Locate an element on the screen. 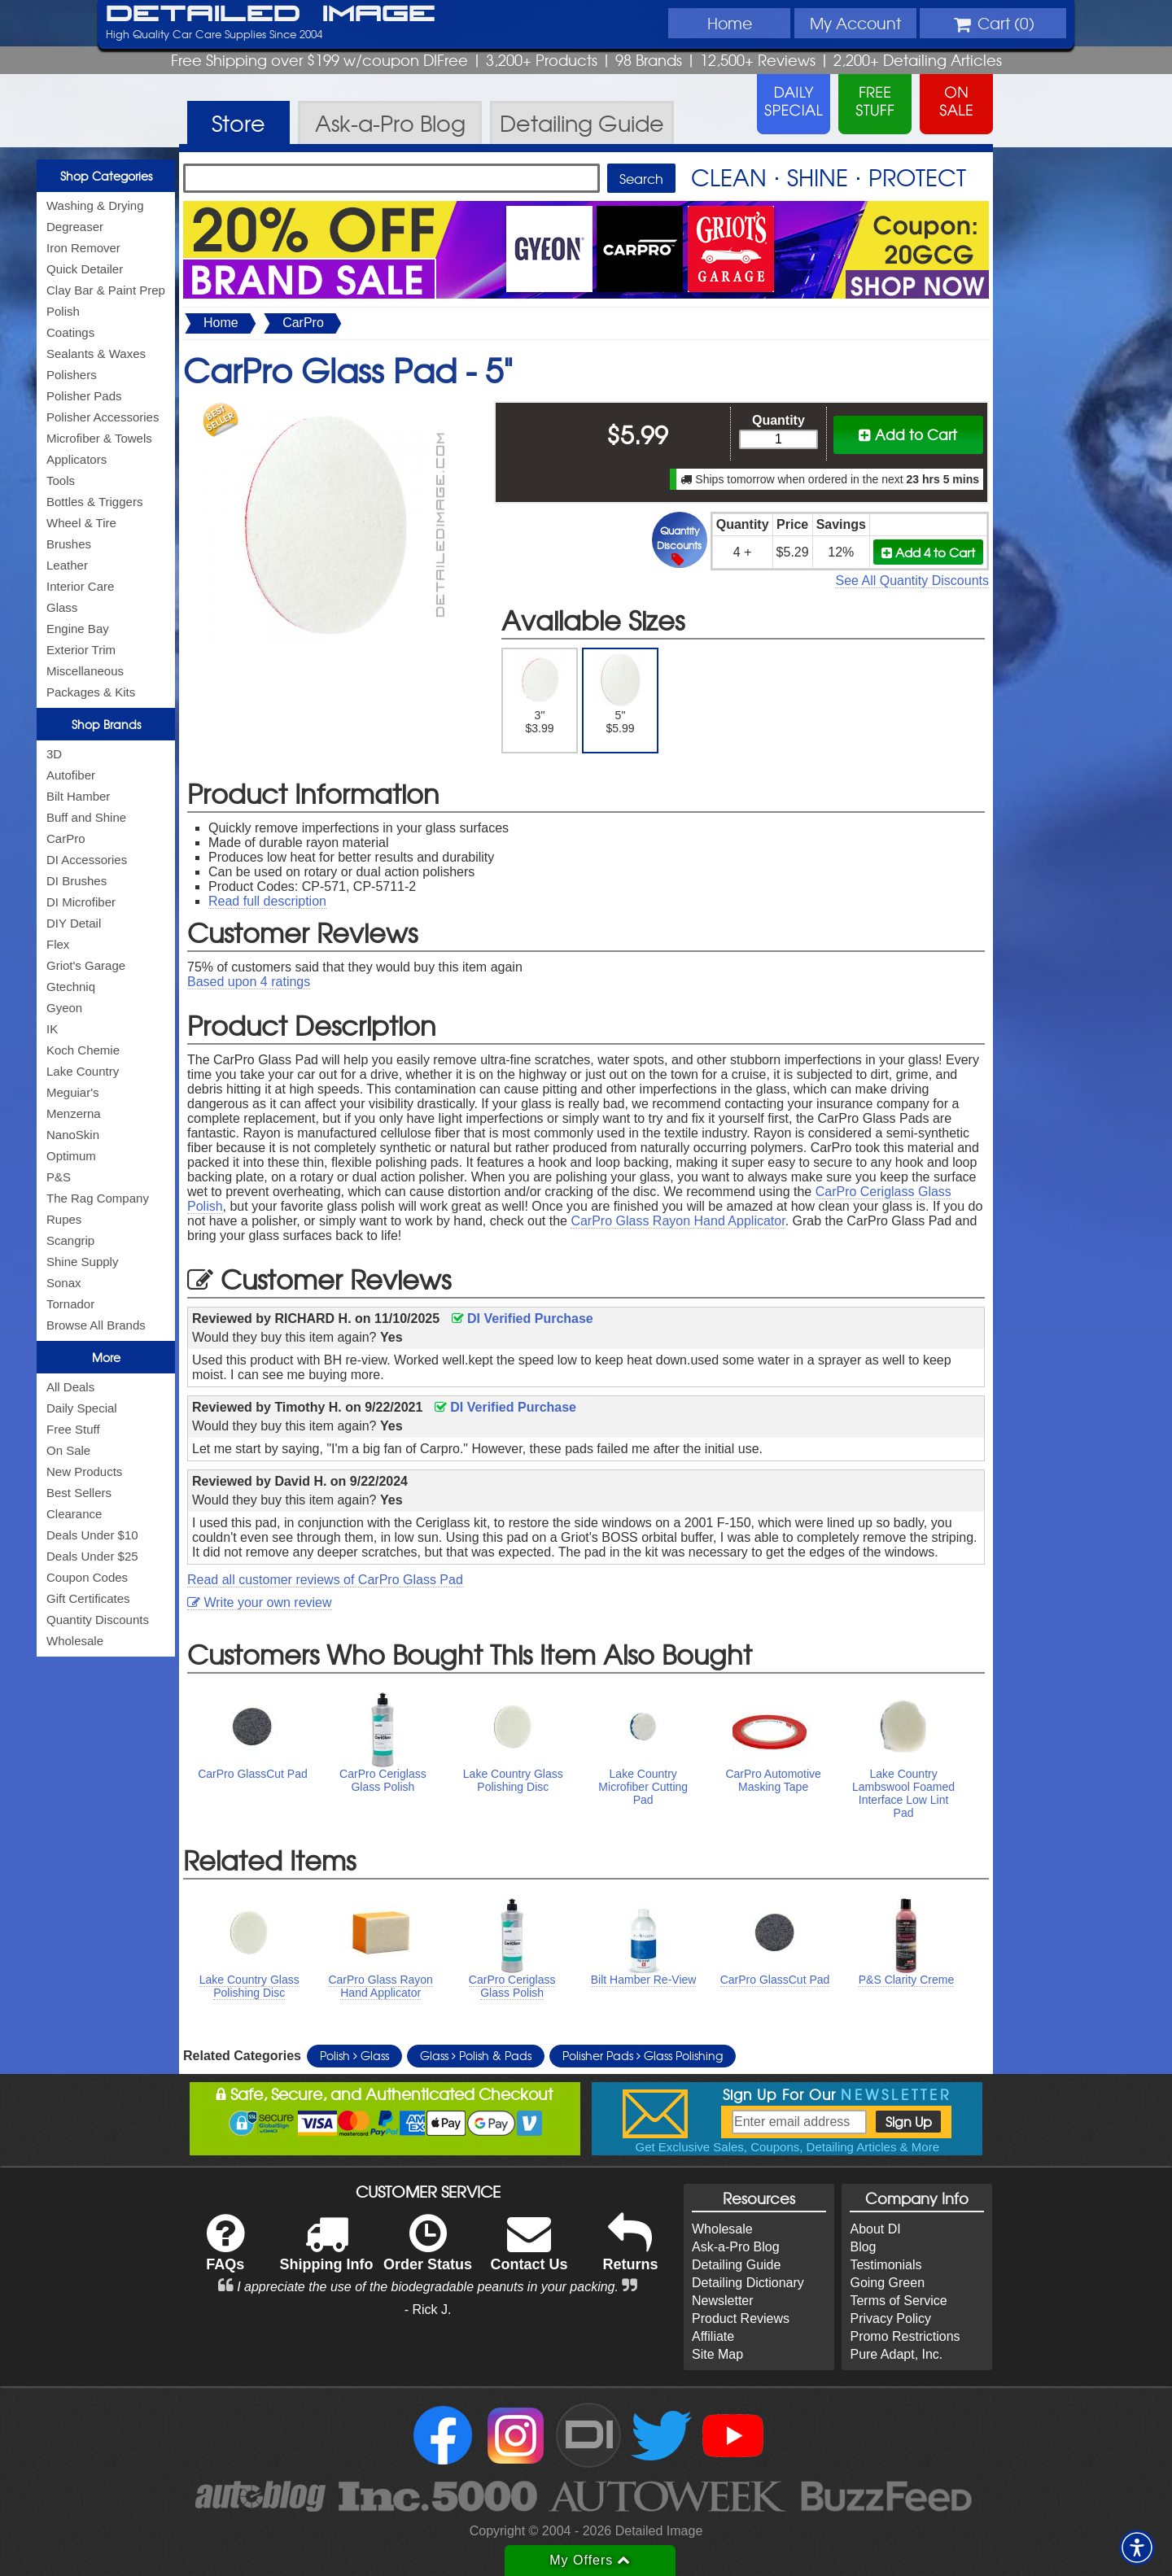 Image resolution: width=1172 pixels, height=2576 pixels. Polisher Accessories is located at coordinates (102, 417).